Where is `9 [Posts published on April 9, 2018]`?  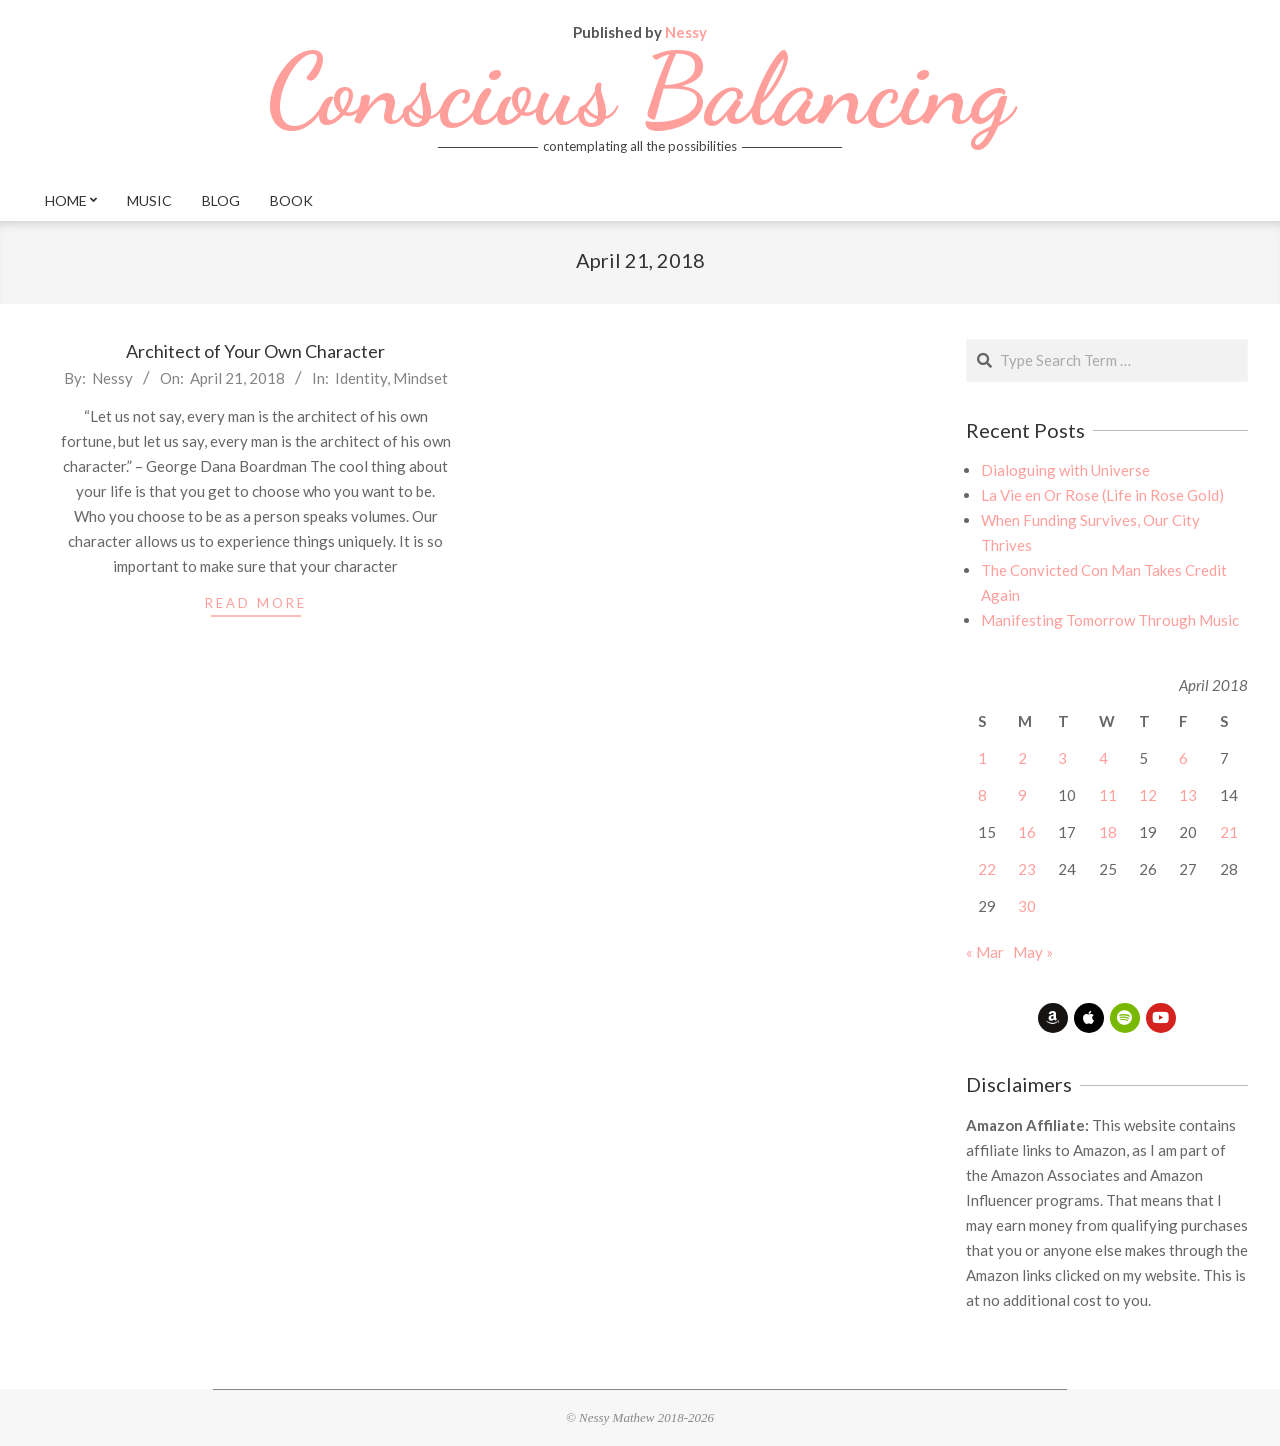 9 [Posts published on April 9, 2018] is located at coordinates (1022, 795).